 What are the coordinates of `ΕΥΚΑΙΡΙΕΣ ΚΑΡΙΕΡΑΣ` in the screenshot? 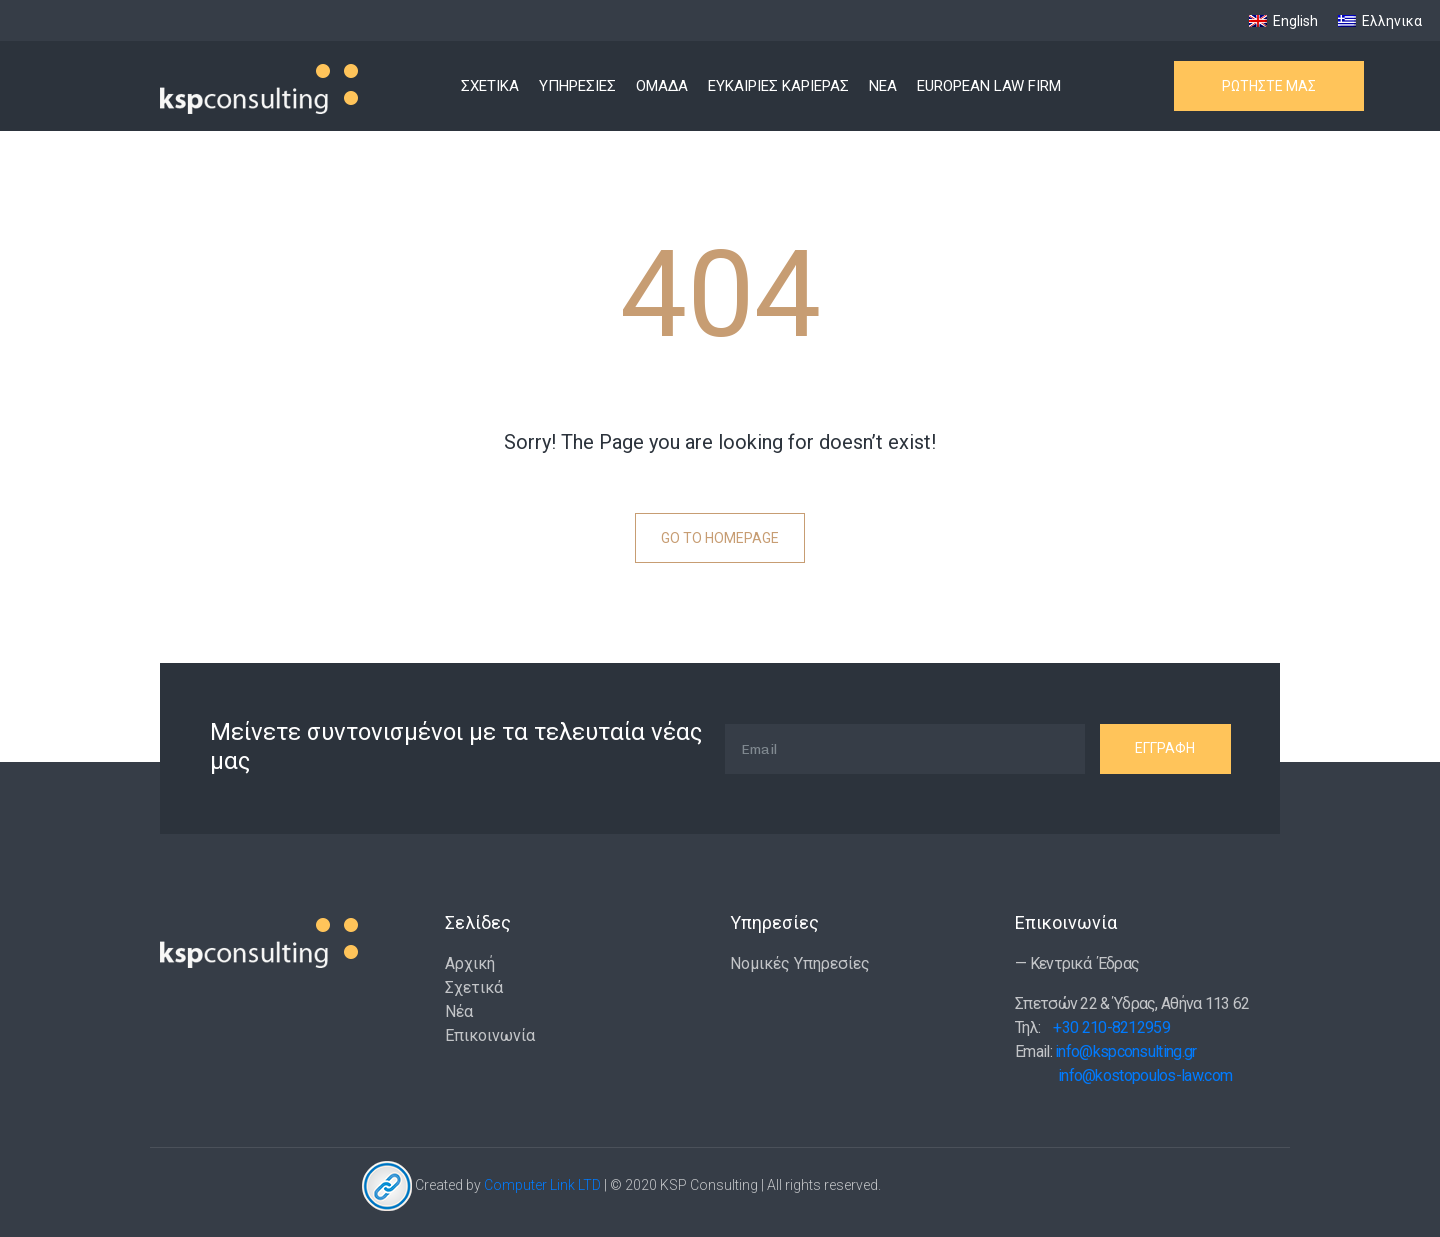 It's located at (778, 86).